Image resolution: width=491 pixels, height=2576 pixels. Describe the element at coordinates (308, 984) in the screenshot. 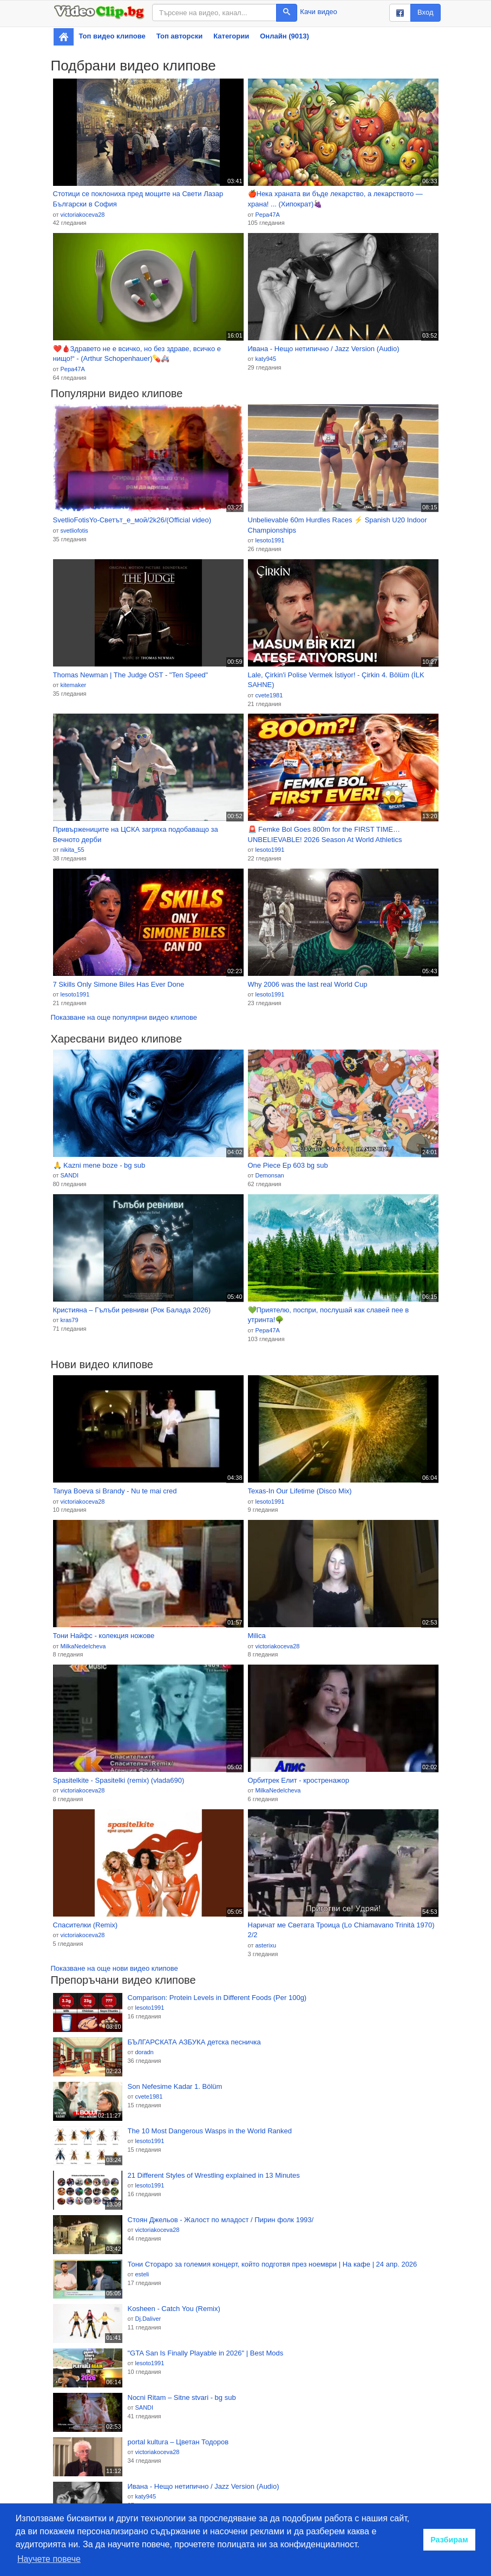

I see `Why 2006 was the last real World Cup` at that location.